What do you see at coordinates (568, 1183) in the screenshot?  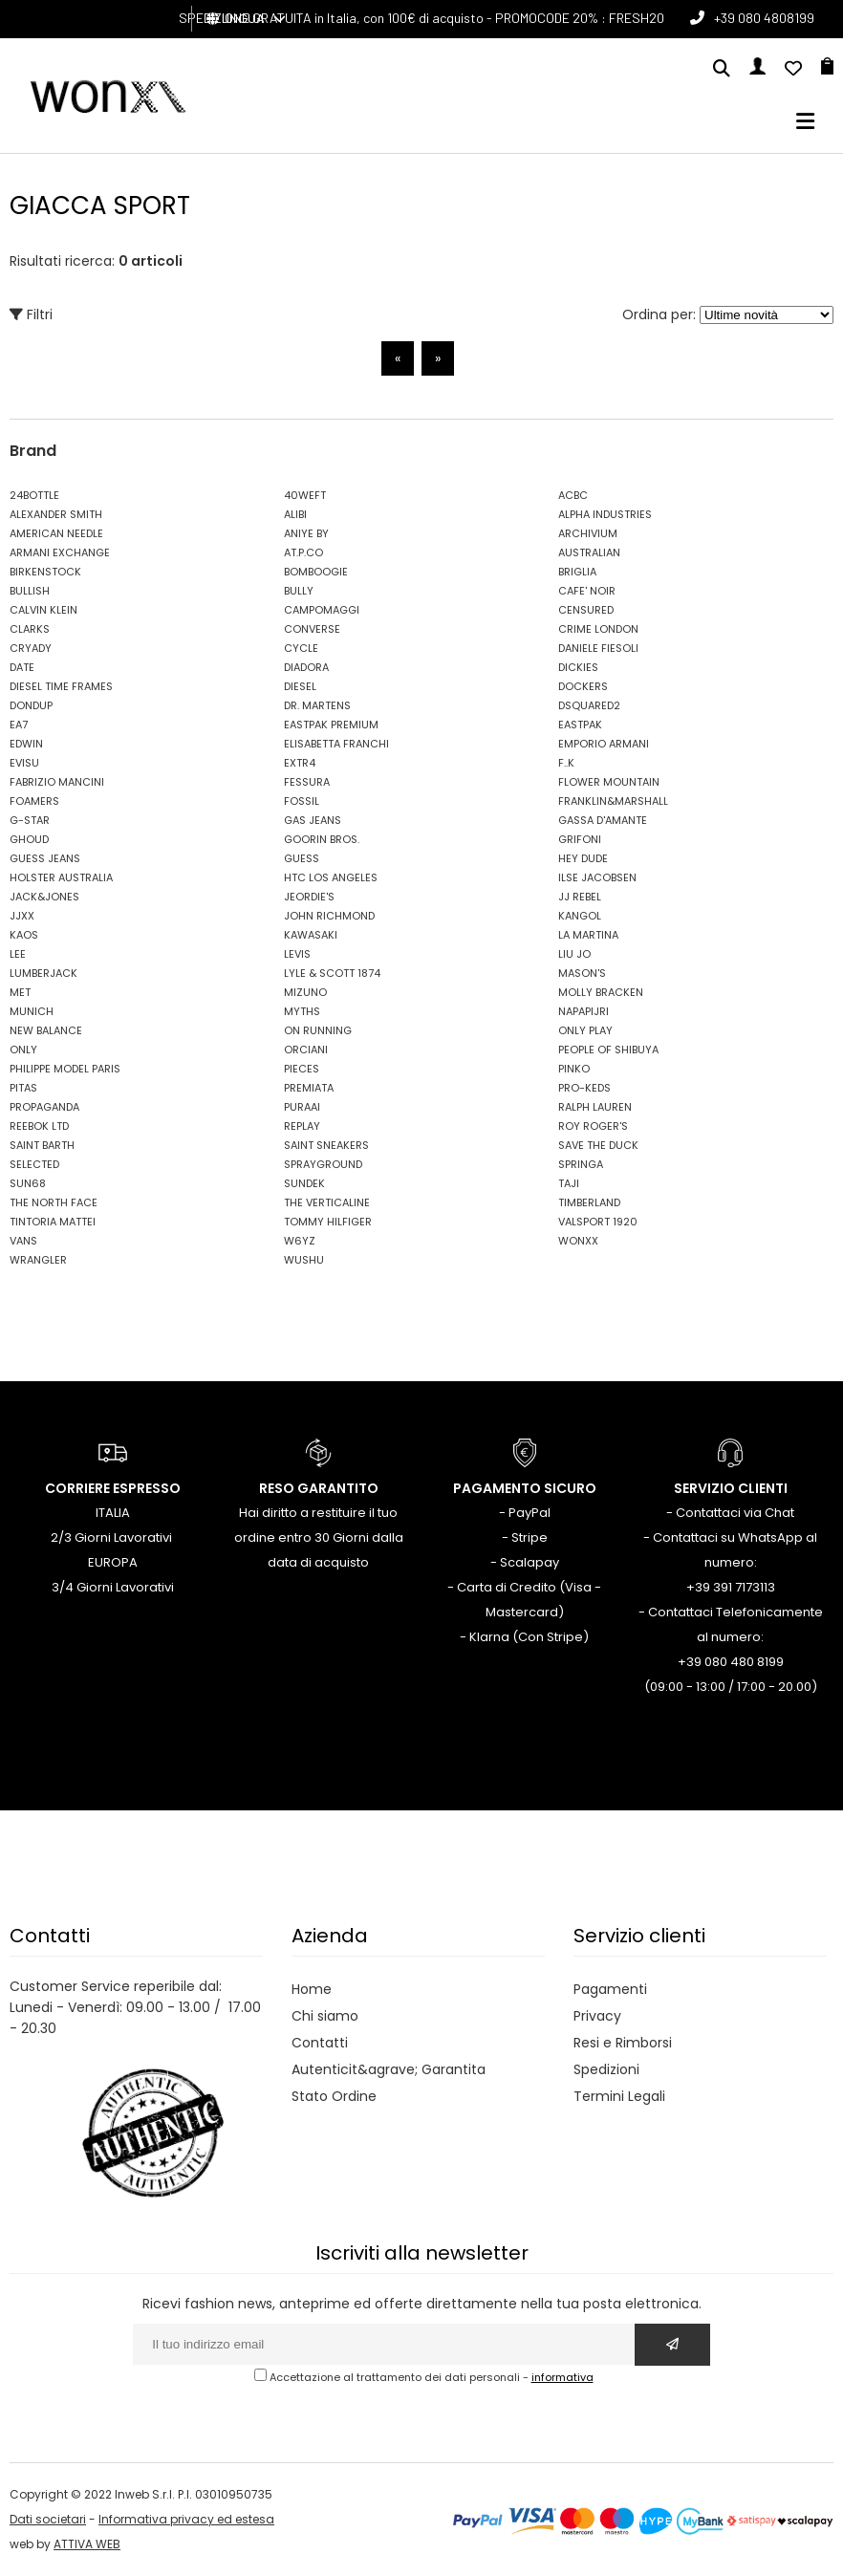 I see `TAJI` at bounding box center [568, 1183].